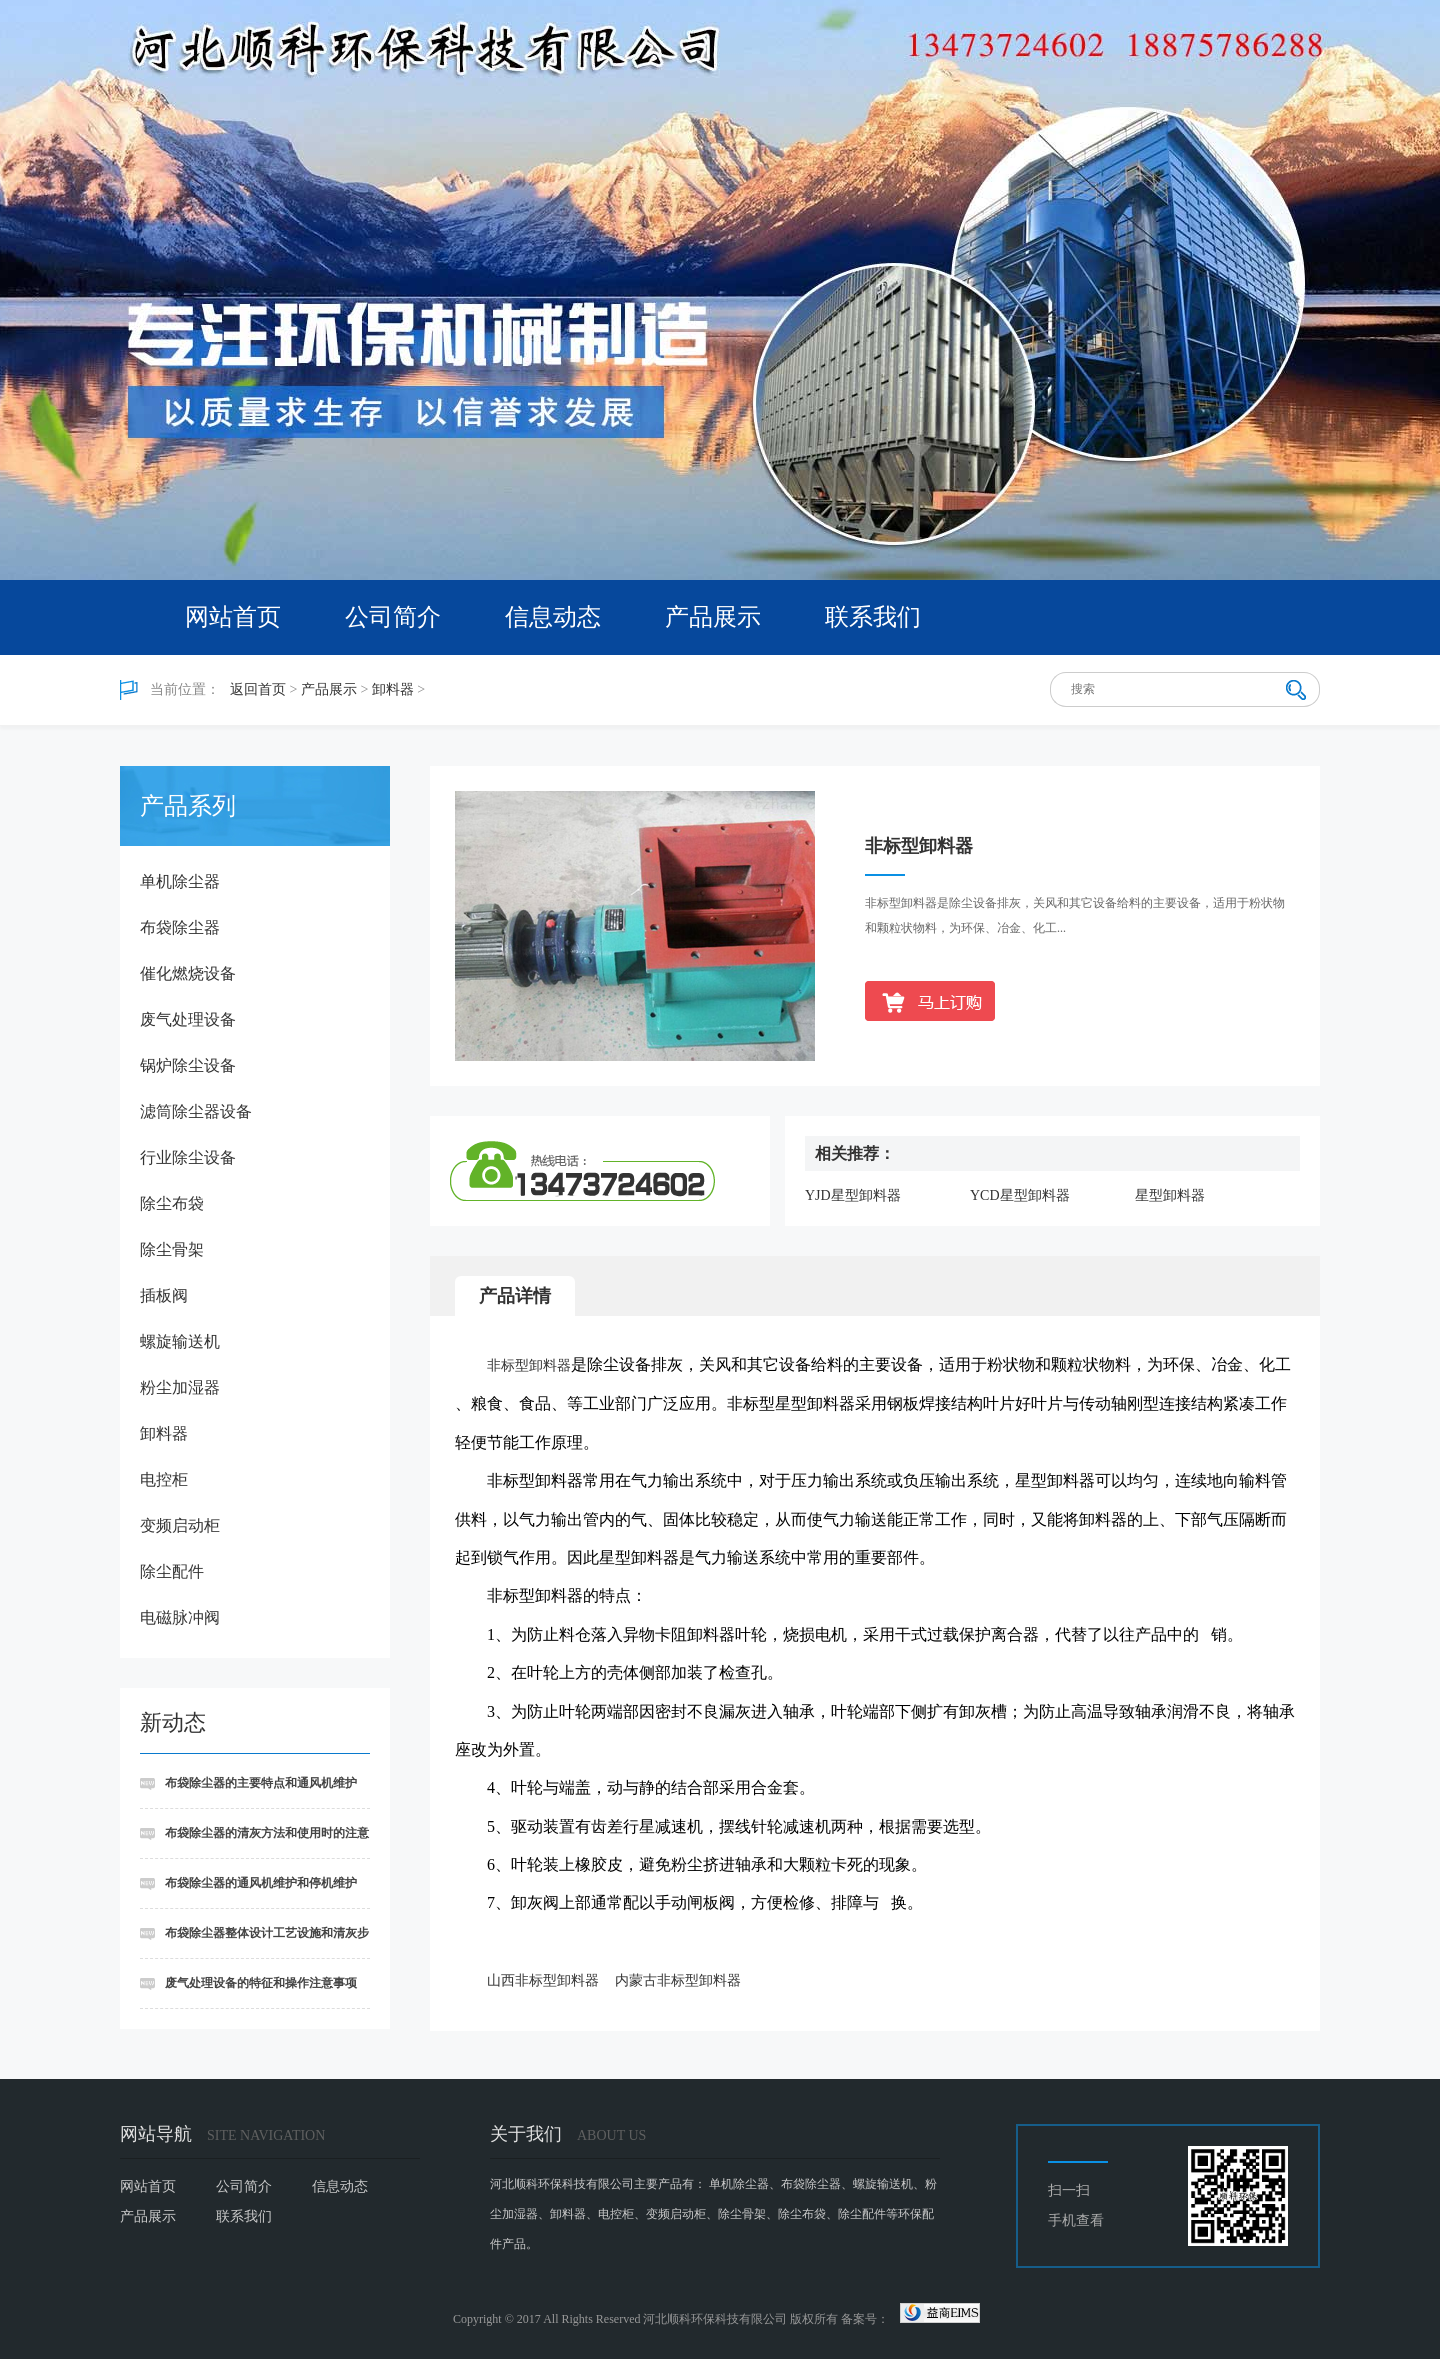 The image size is (1440, 2359). Describe the element at coordinates (180, 1525) in the screenshot. I see `变频启动柜` at that location.